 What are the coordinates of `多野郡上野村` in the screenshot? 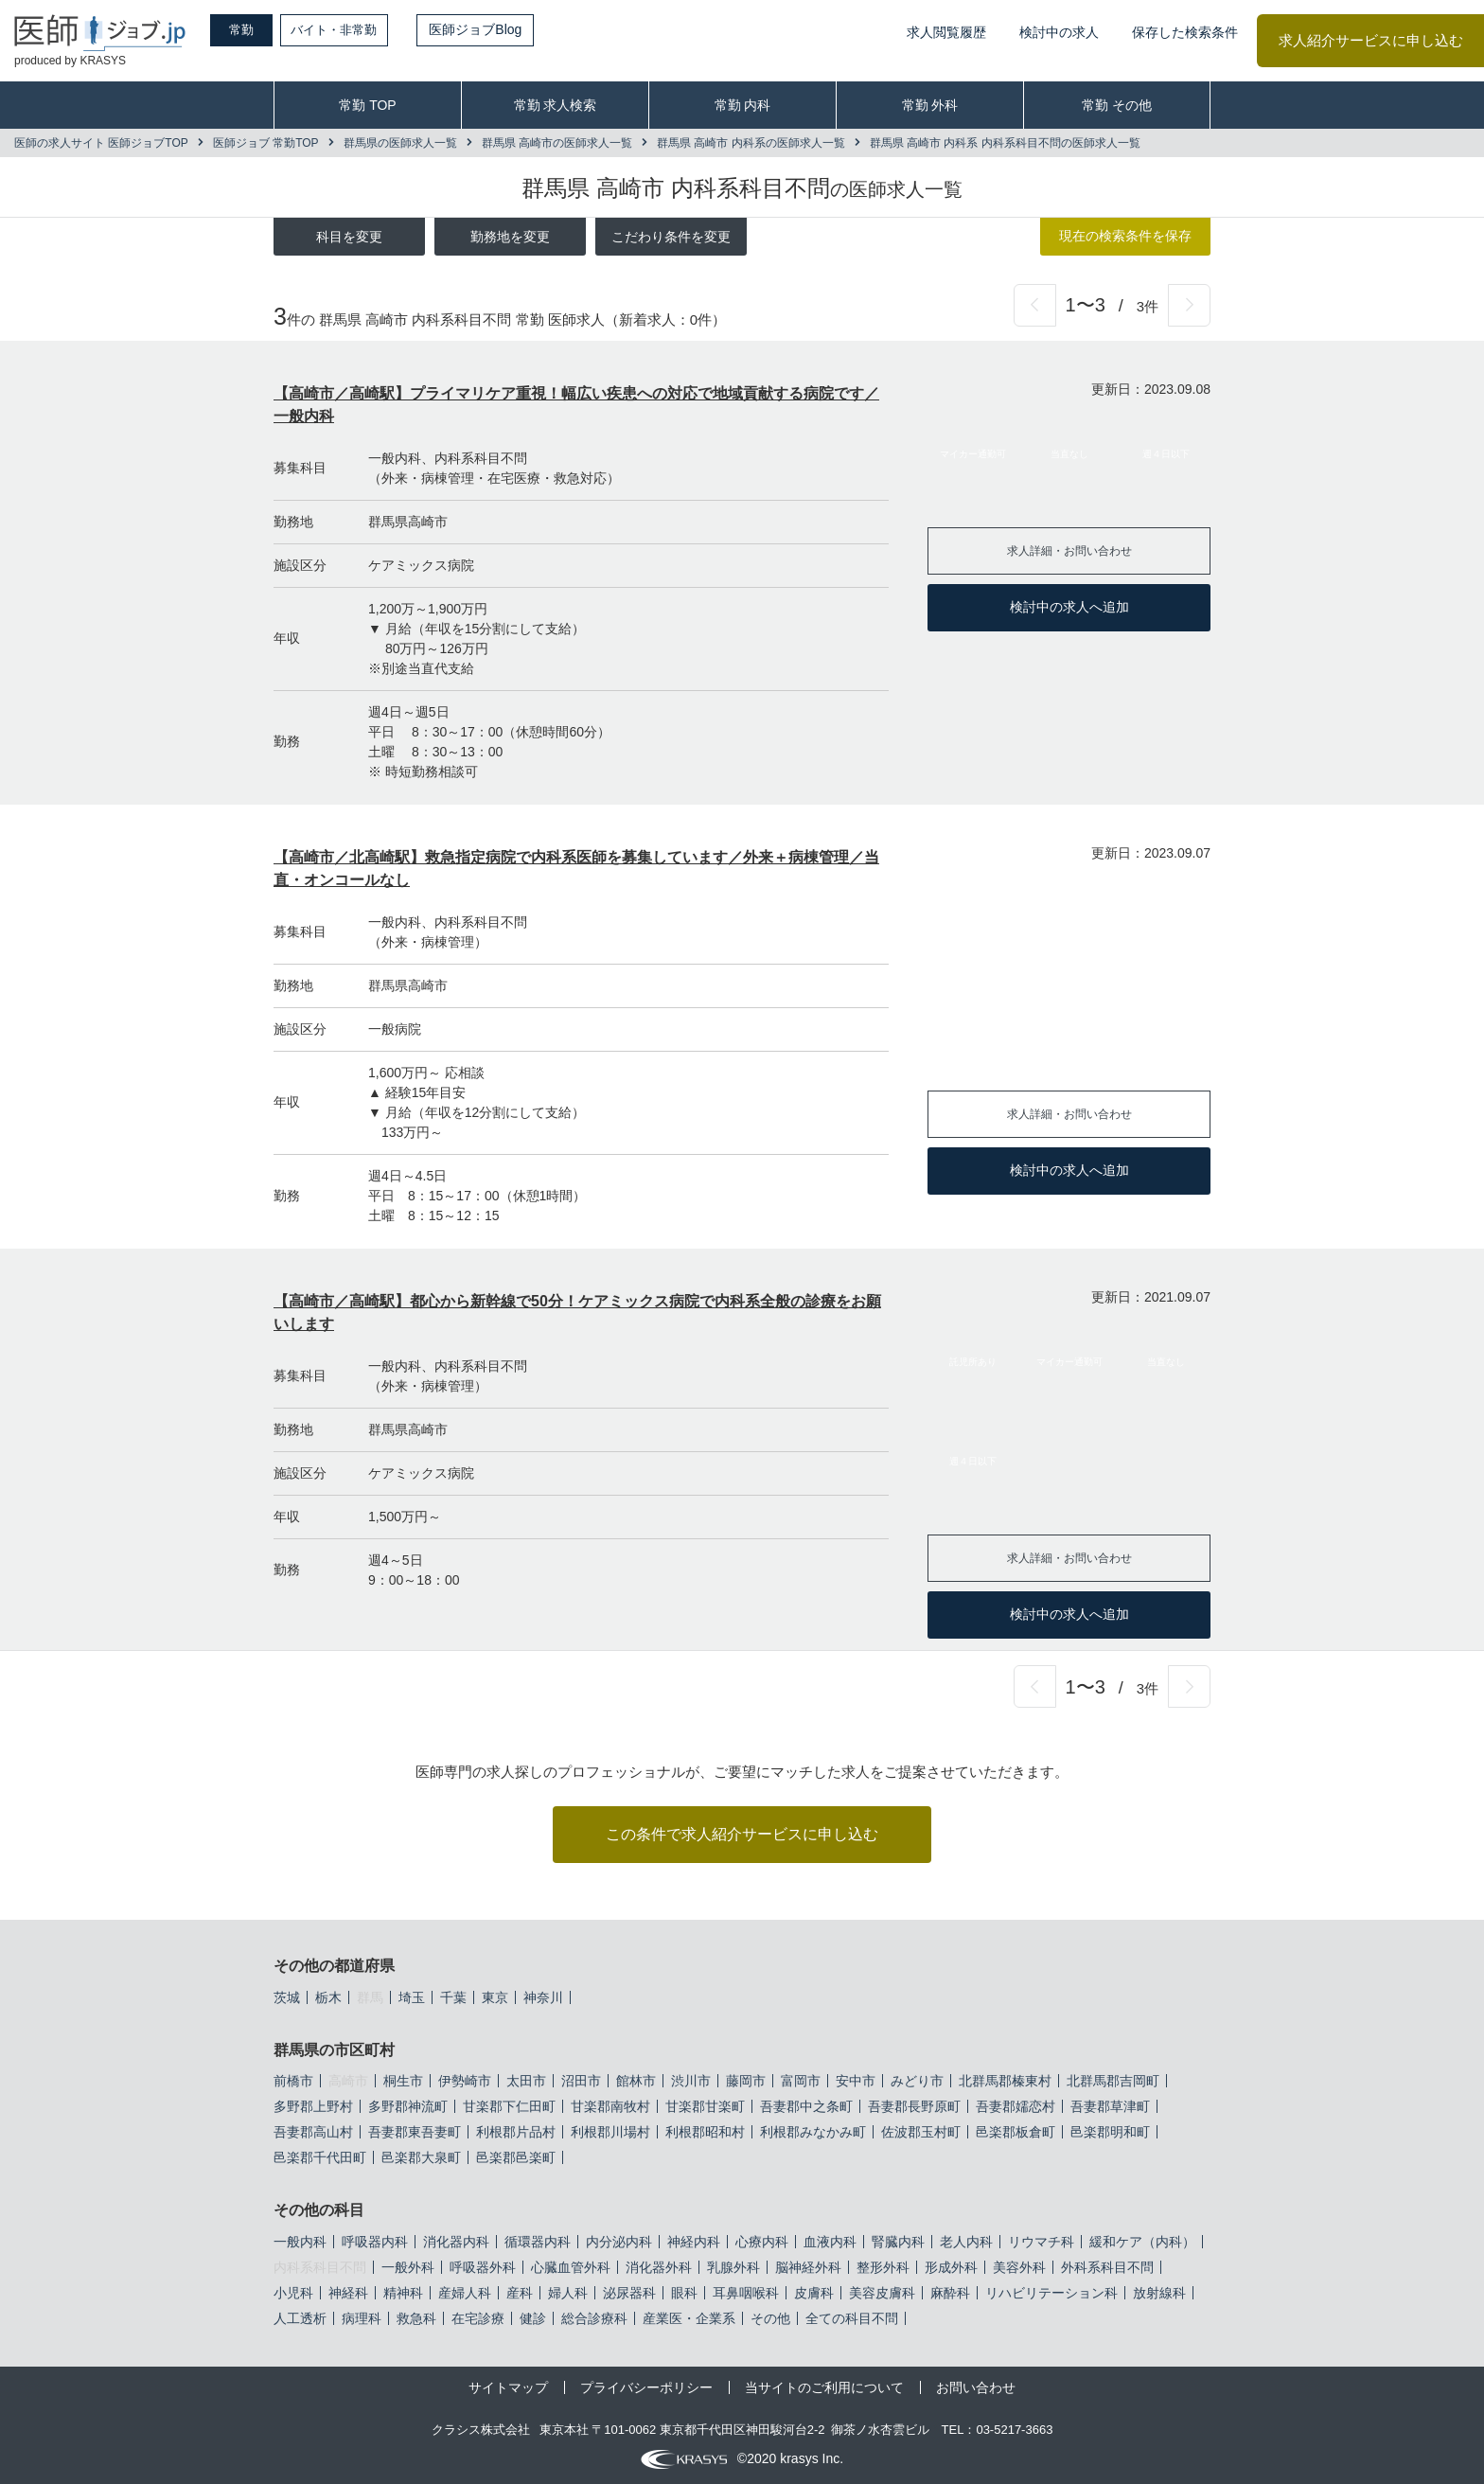 It's located at (313, 2106).